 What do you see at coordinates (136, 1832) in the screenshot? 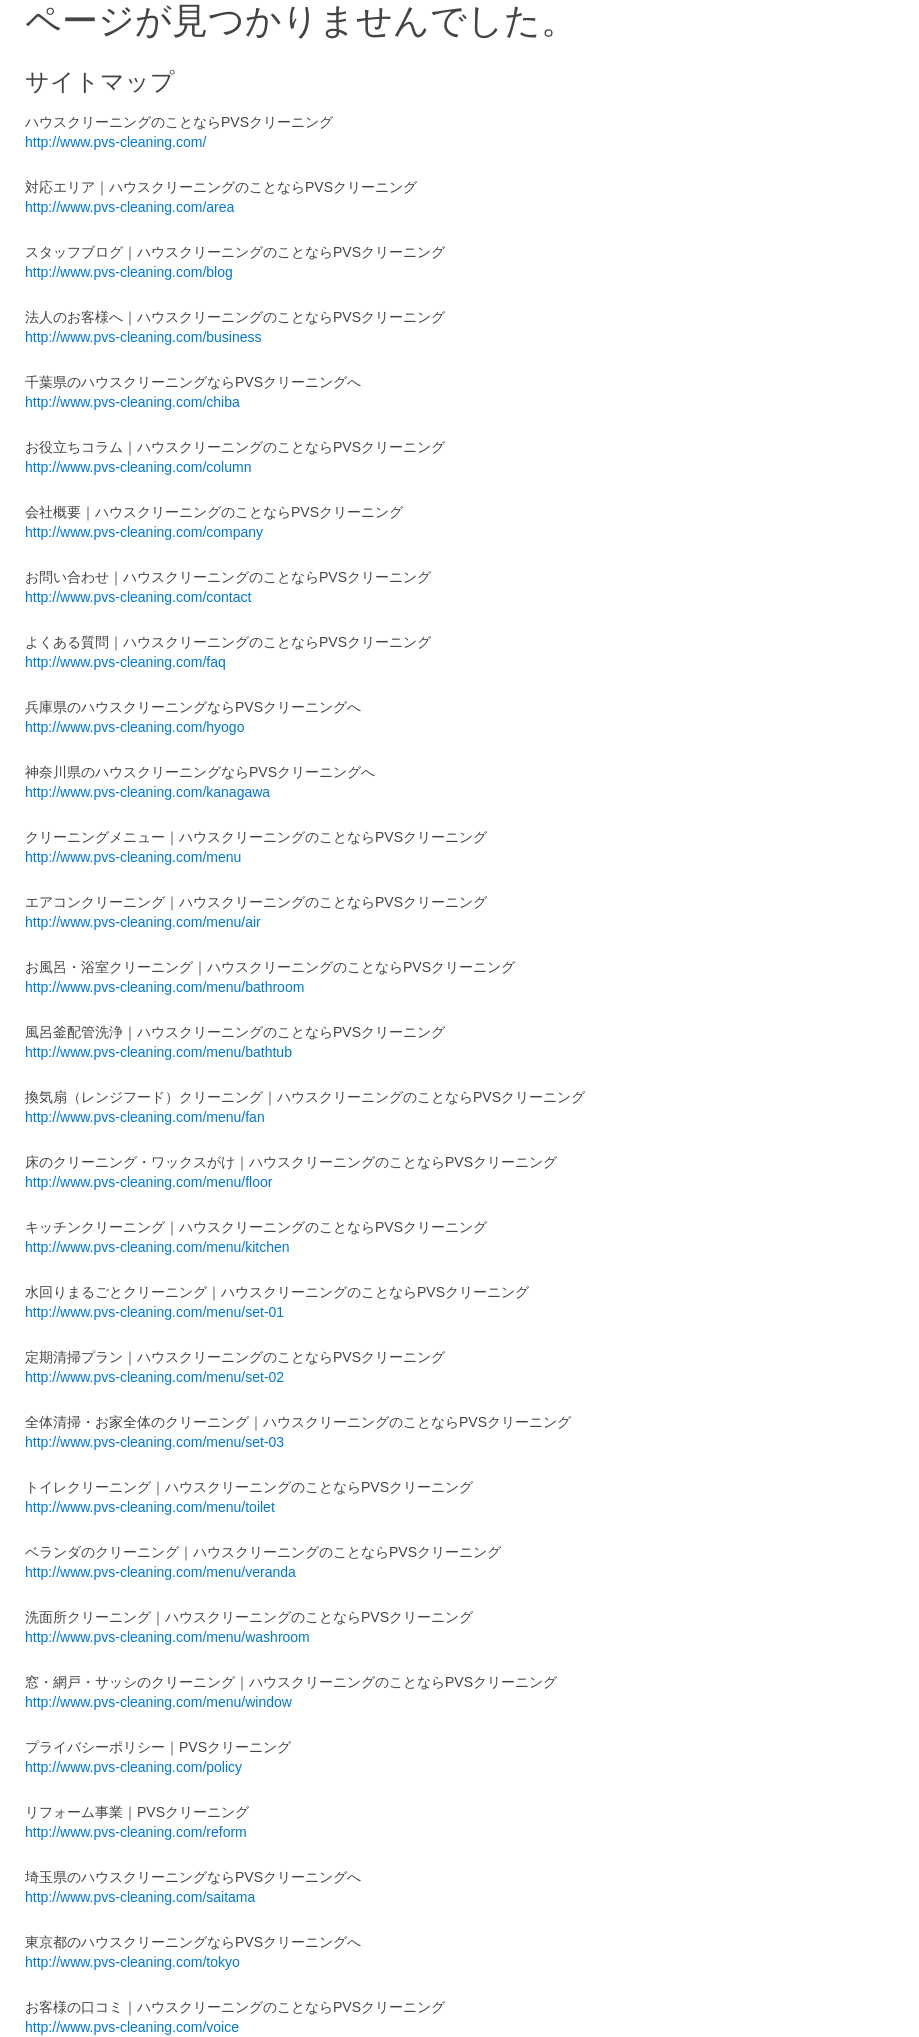
I see `http://www.pvs-cleaning.com/reform` at bounding box center [136, 1832].